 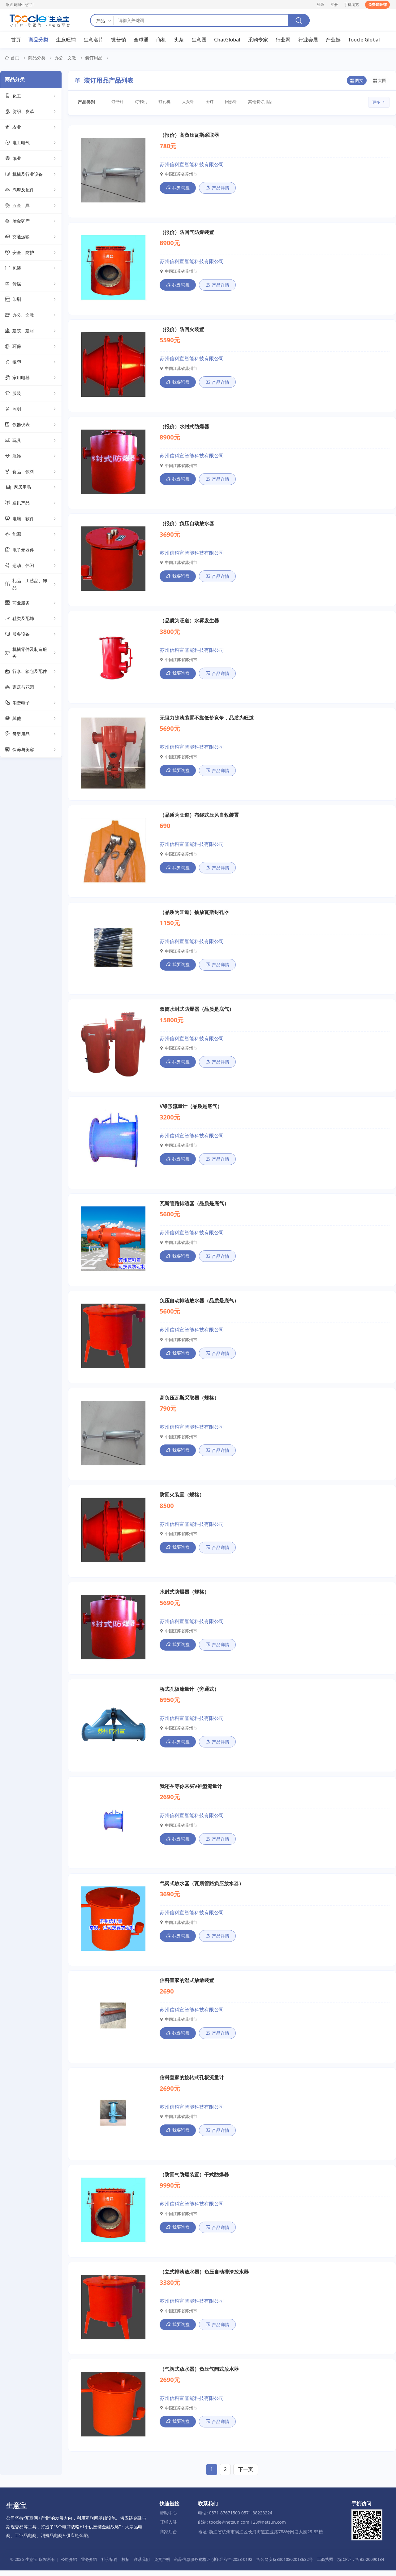 I want to click on 鞋类及配饰, so click(x=31, y=619).